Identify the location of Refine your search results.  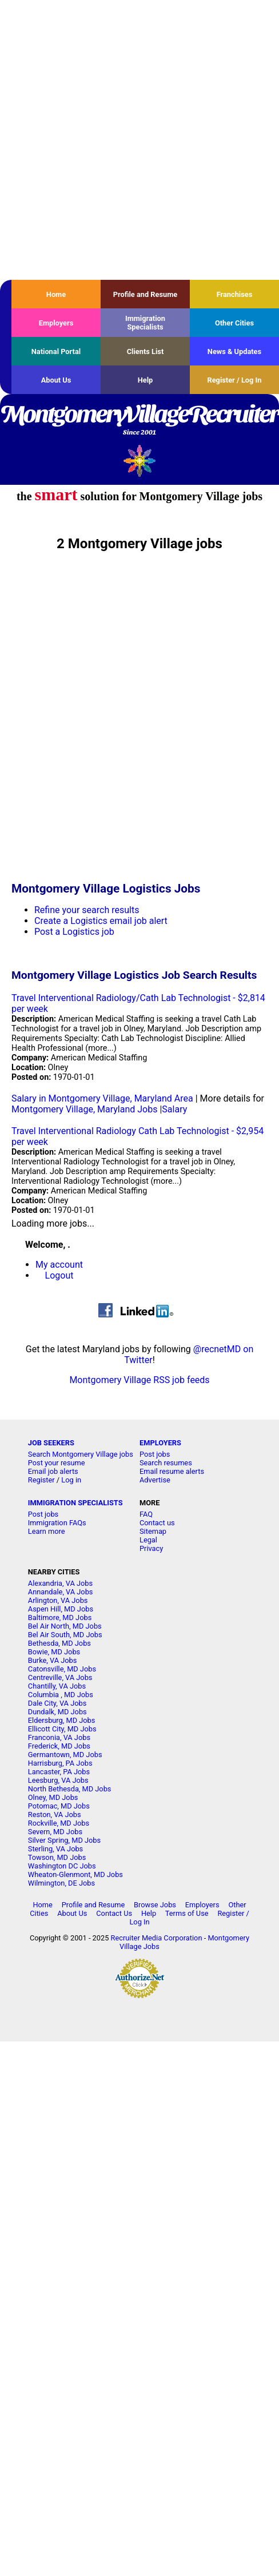
(86, 910).